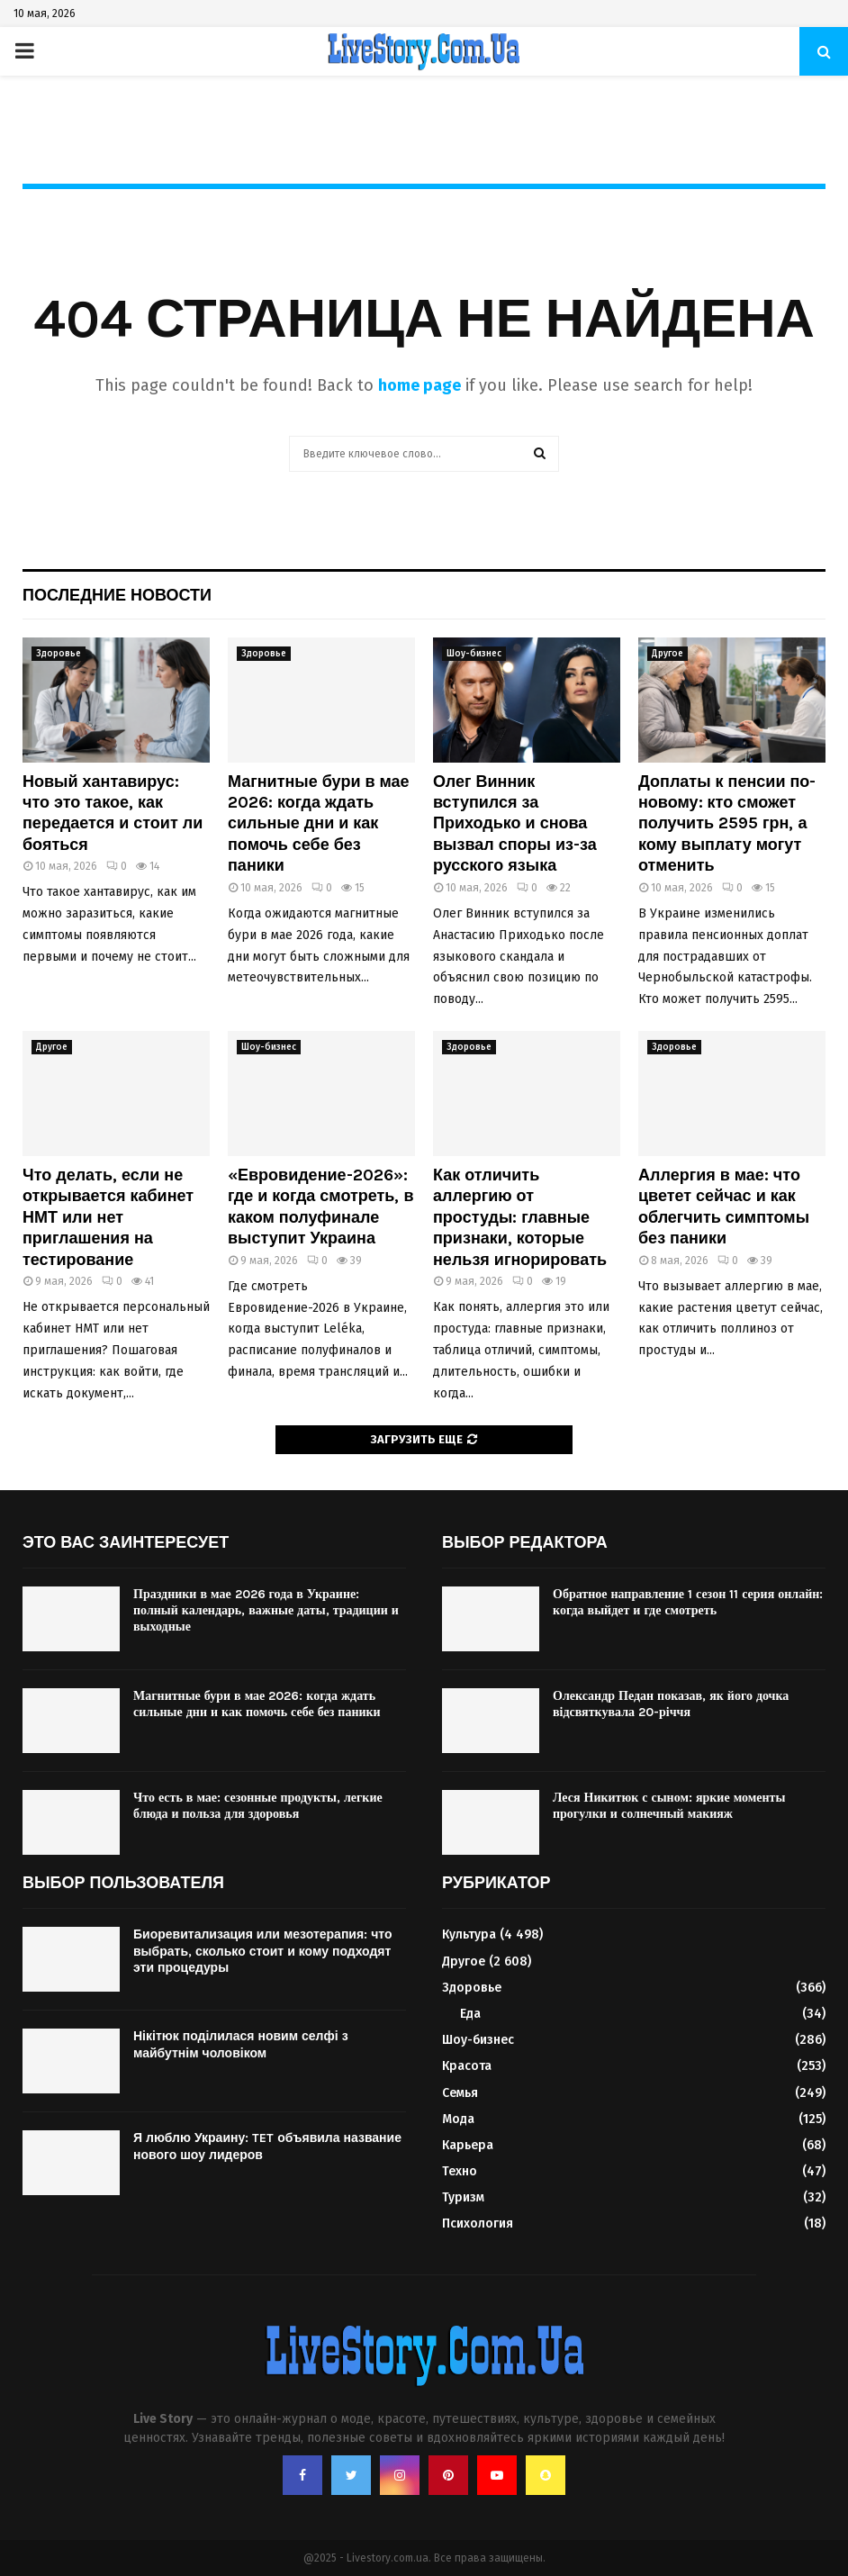 The width and height of the screenshot is (848, 2576). What do you see at coordinates (463, 2197) in the screenshot?
I see `Туризм` at bounding box center [463, 2197].